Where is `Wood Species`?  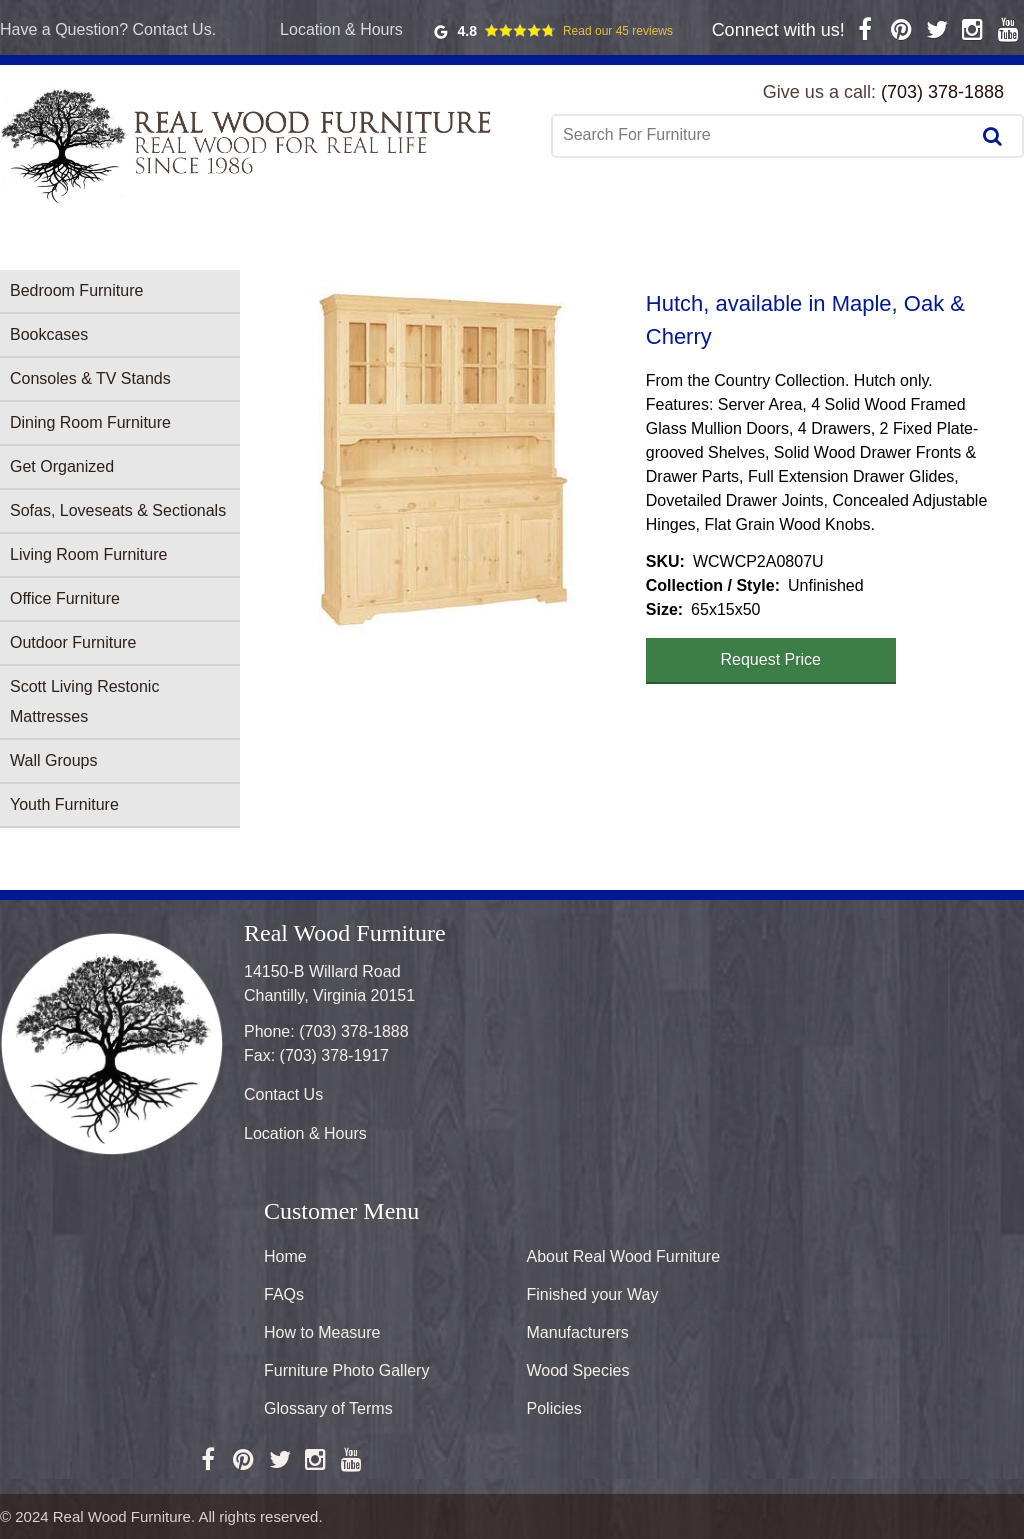
Wood Species is located at coordinates (578, 1370).